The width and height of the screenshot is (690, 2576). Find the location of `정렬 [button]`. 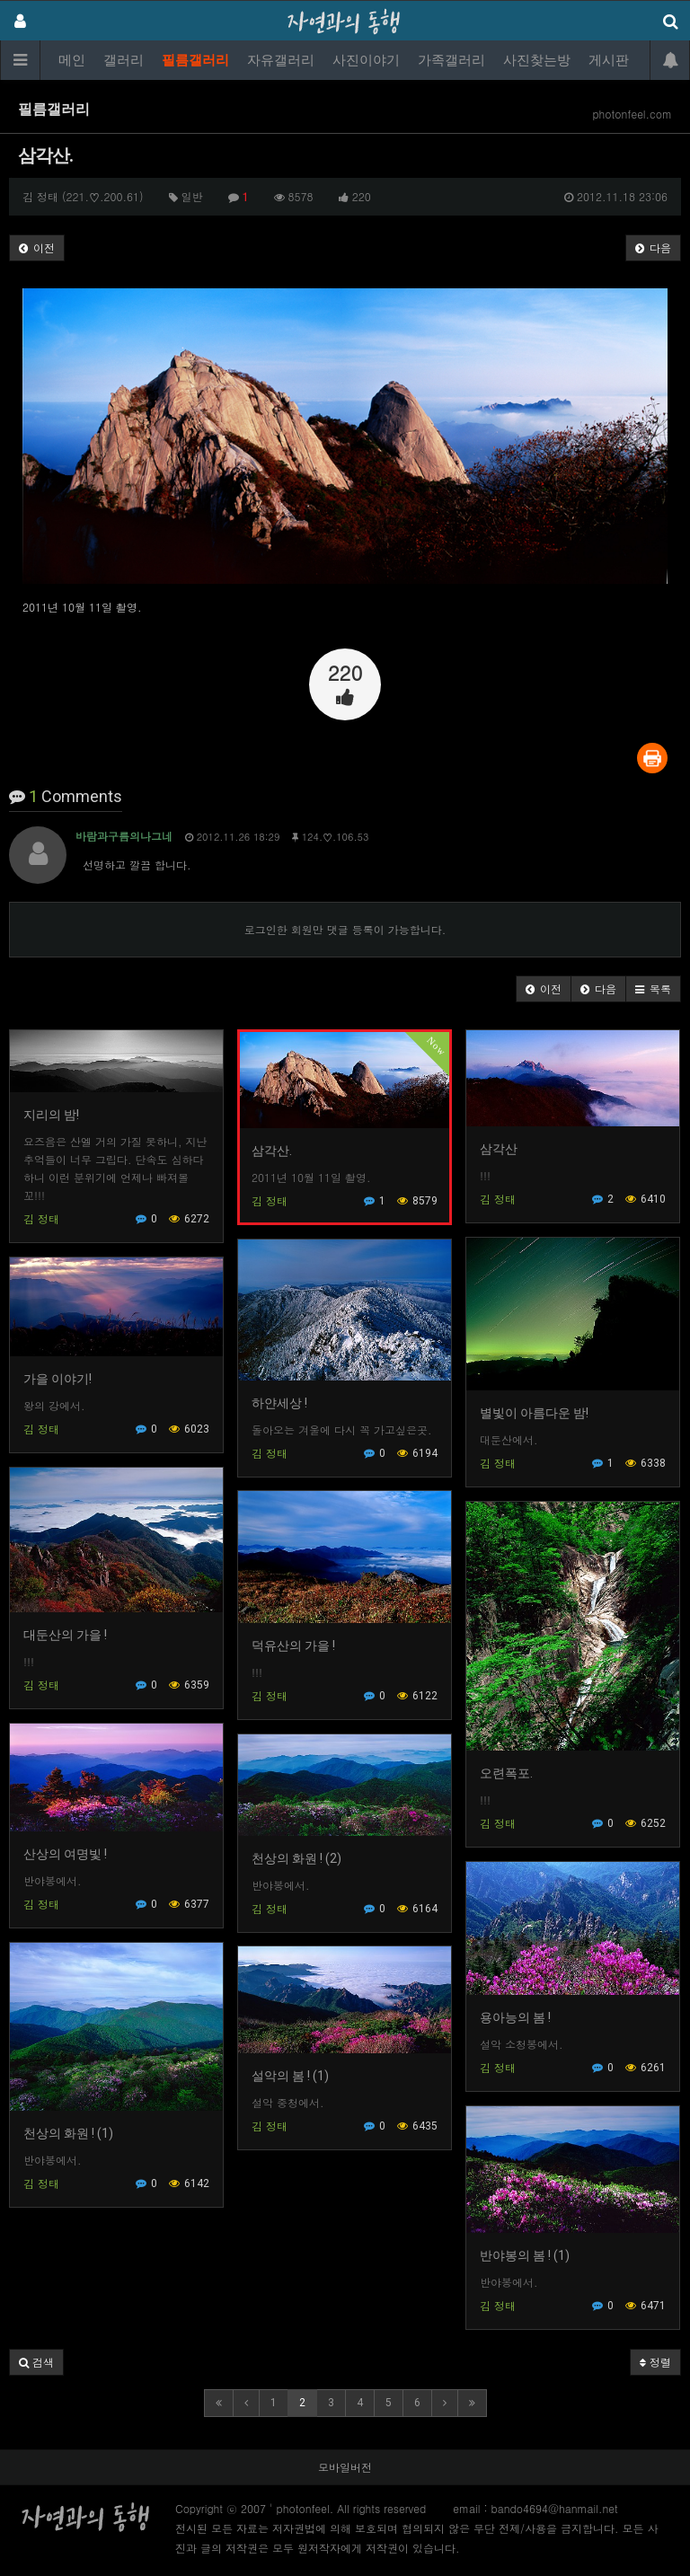

정렬 [button] is located at coordinates (655, 2361).